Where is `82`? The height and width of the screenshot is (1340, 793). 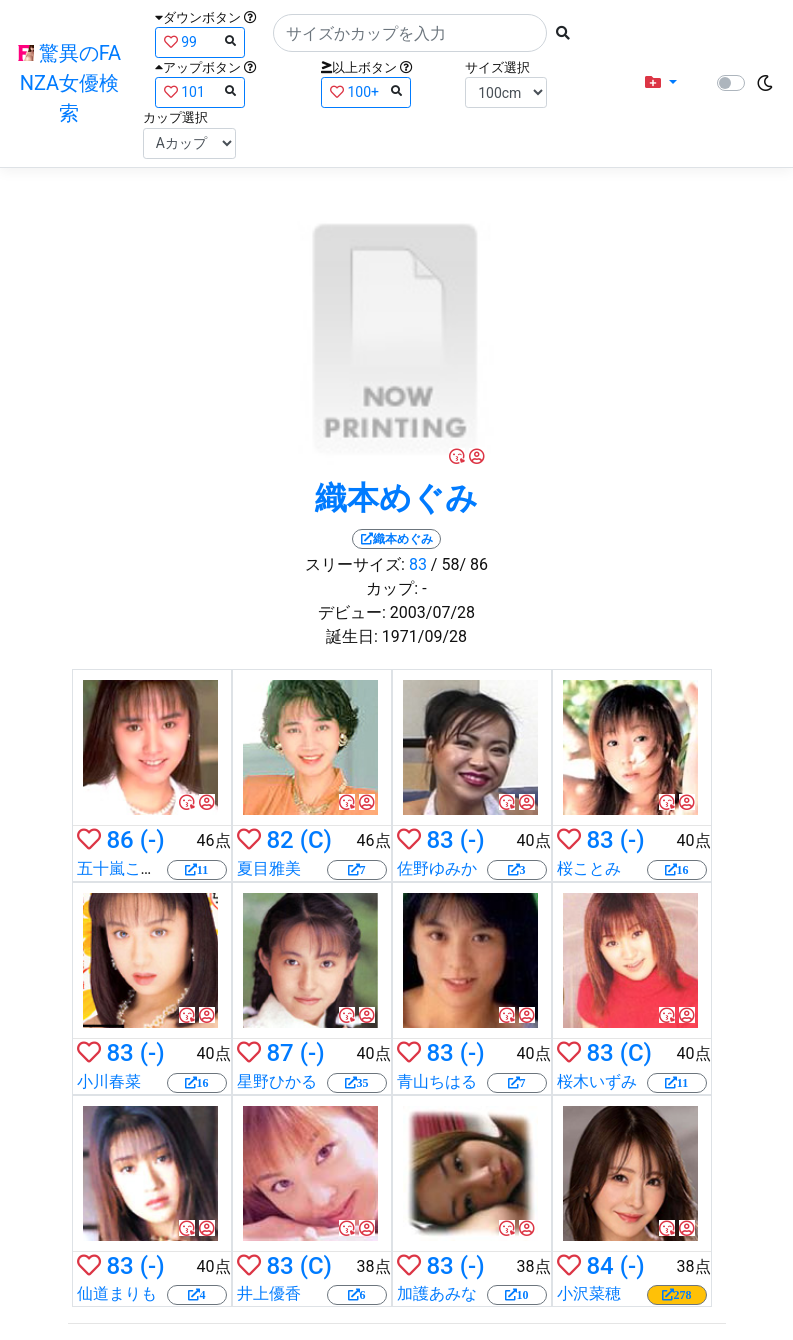
82 is located at coordinates (279, 840).